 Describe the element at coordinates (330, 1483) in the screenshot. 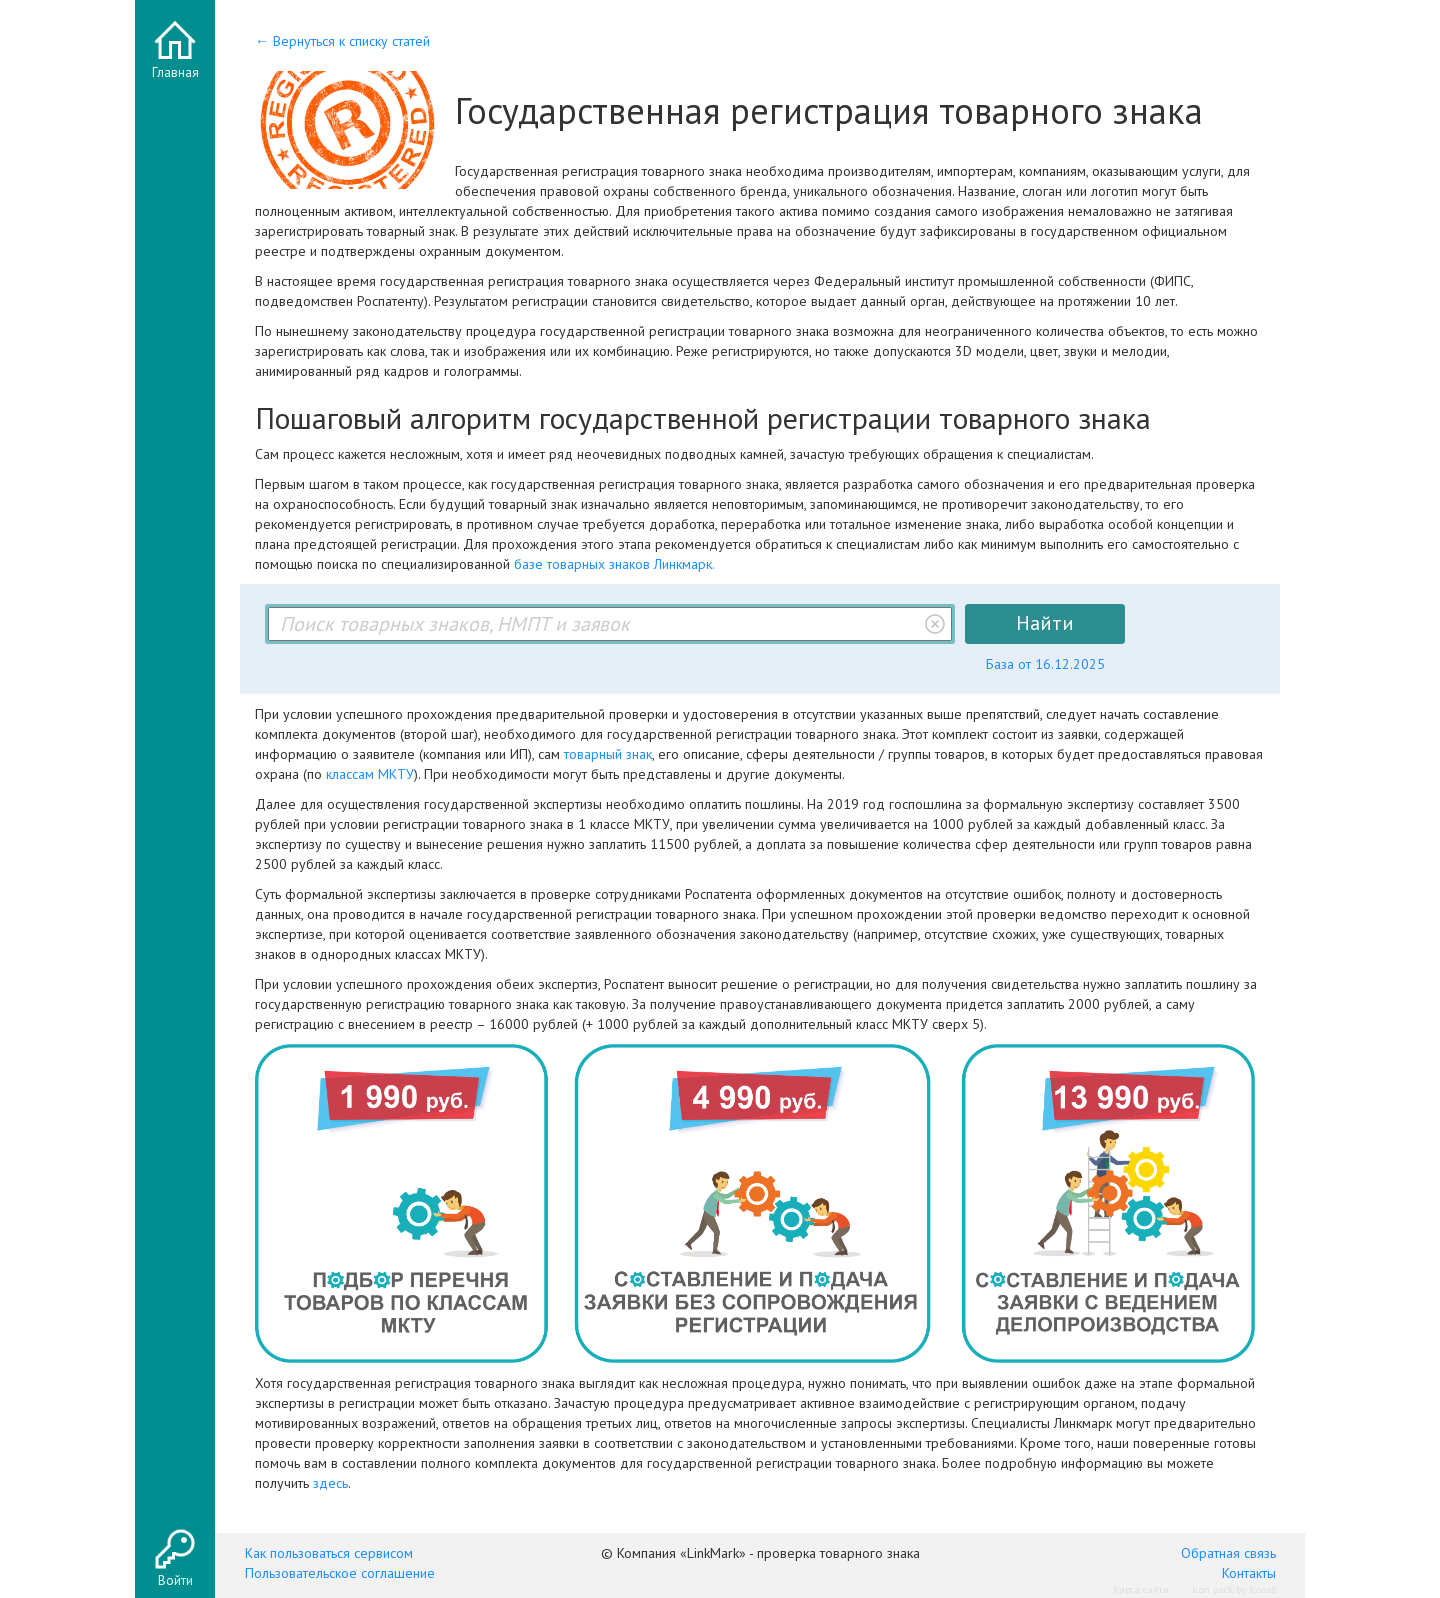

I see `здесь` at that location.